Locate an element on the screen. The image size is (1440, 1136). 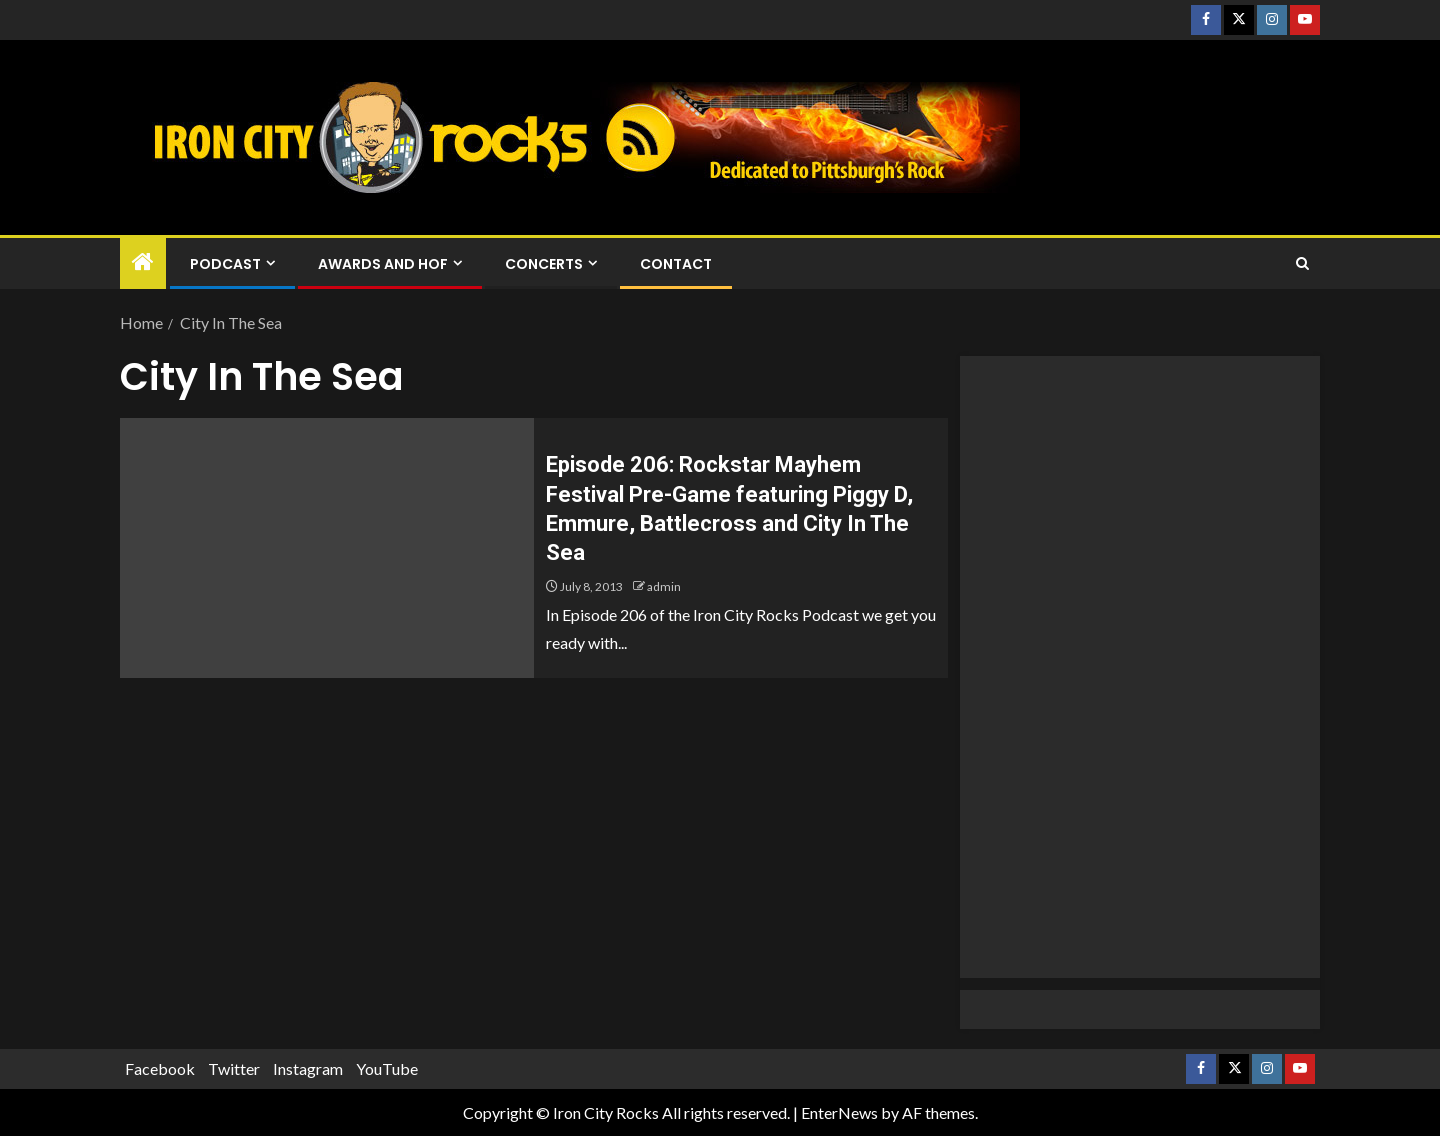
EnterNews is located at coordinates (839, 1112).